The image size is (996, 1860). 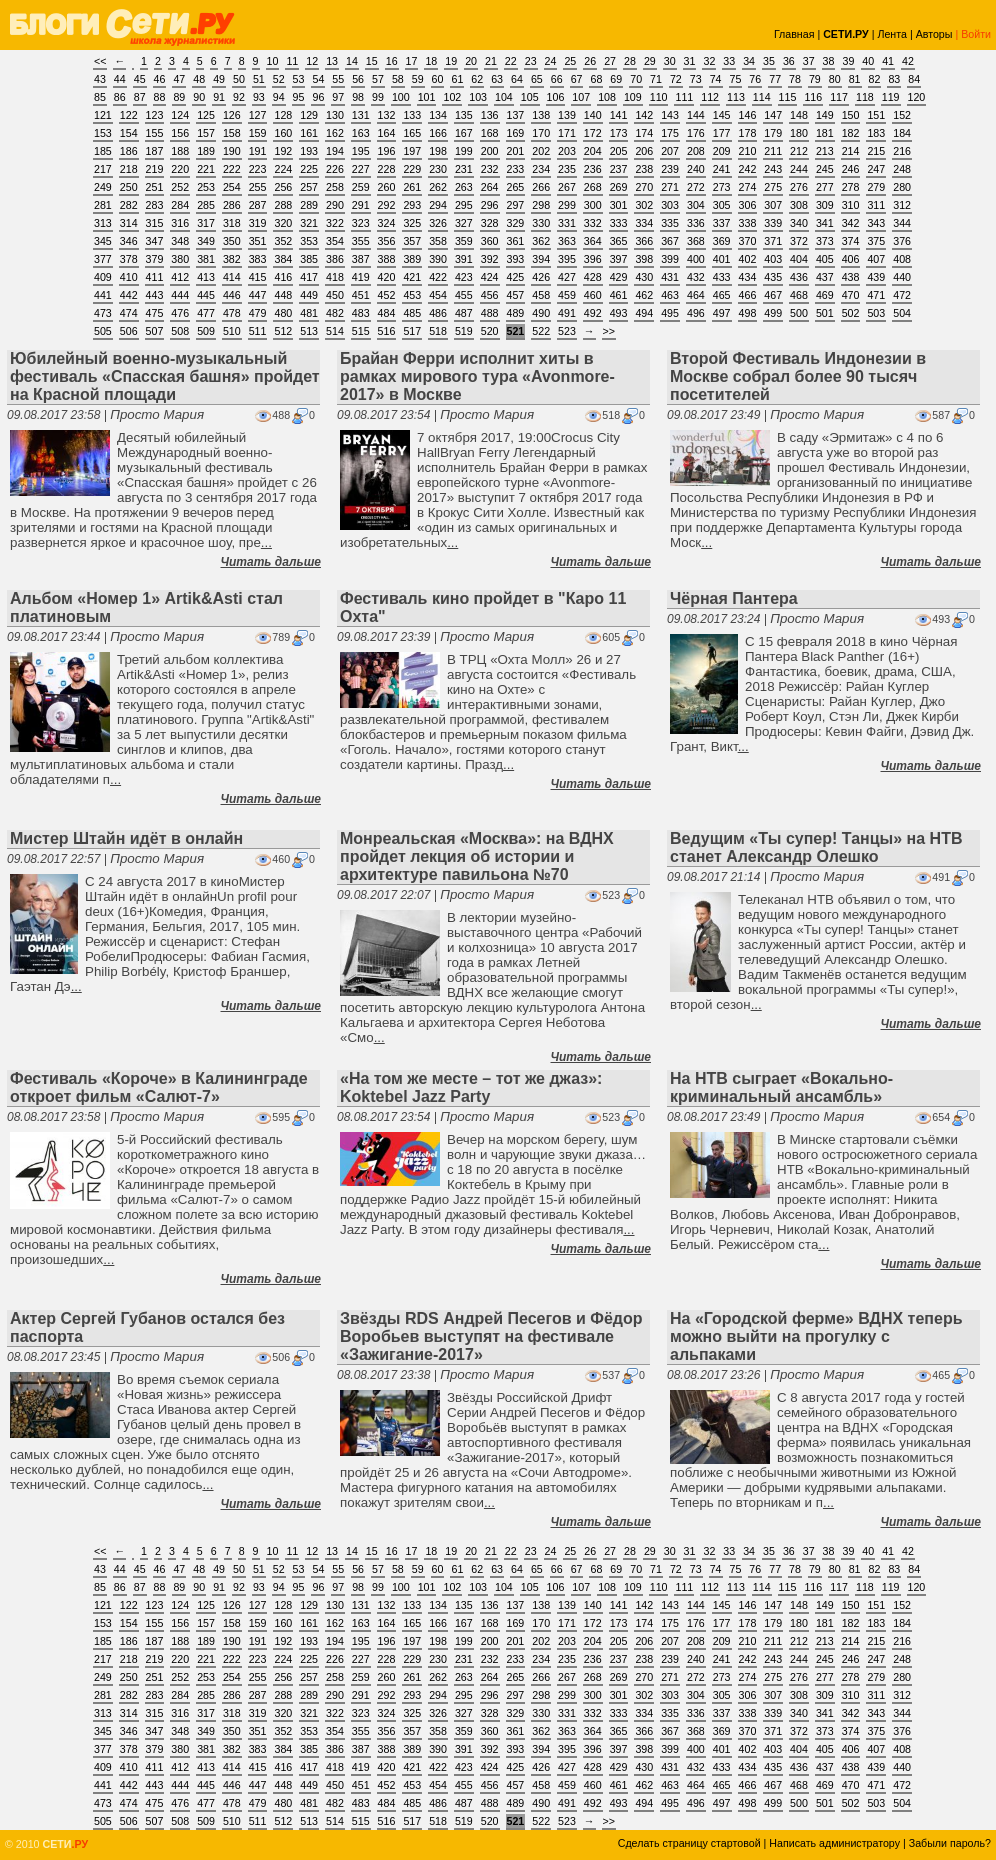 I want to click on 328, so click(x=490, y=223).